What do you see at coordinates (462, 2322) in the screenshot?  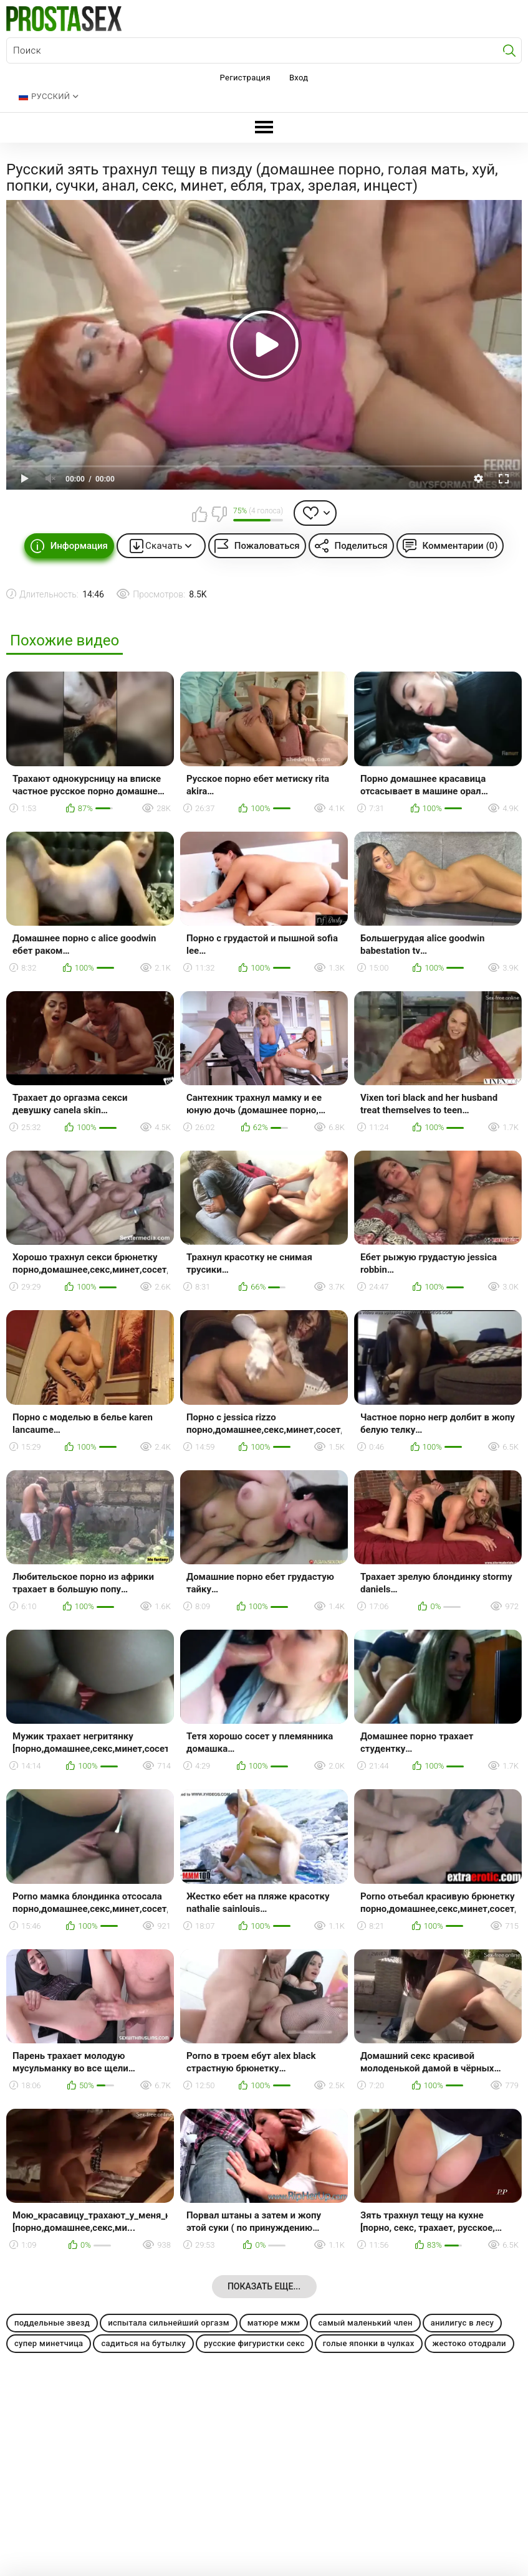 I see `анилигус в лесу` at bounding box center [462, 2322].